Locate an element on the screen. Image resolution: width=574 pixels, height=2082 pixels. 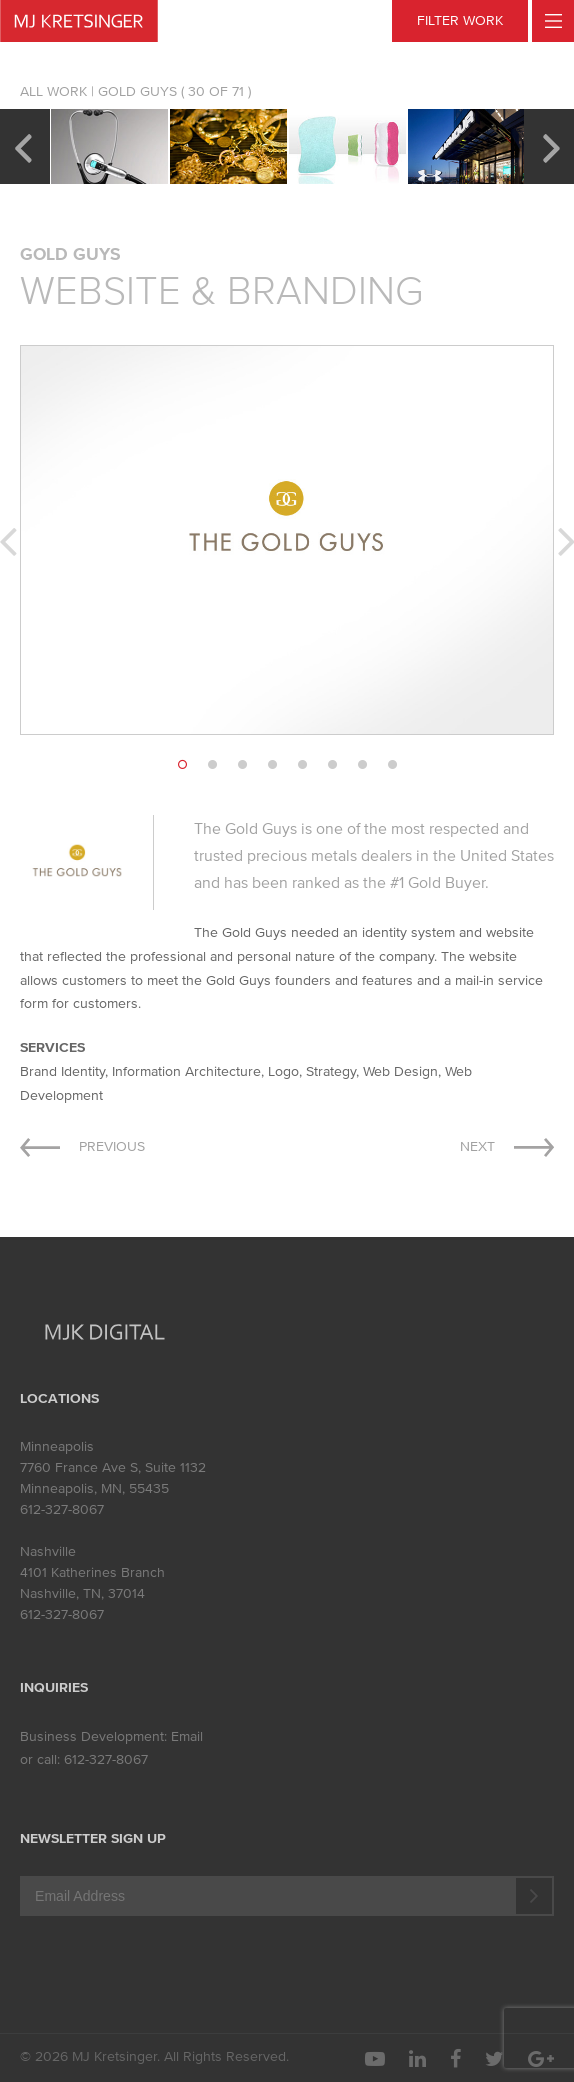
5 [button] is located at coordinates (302, 765).